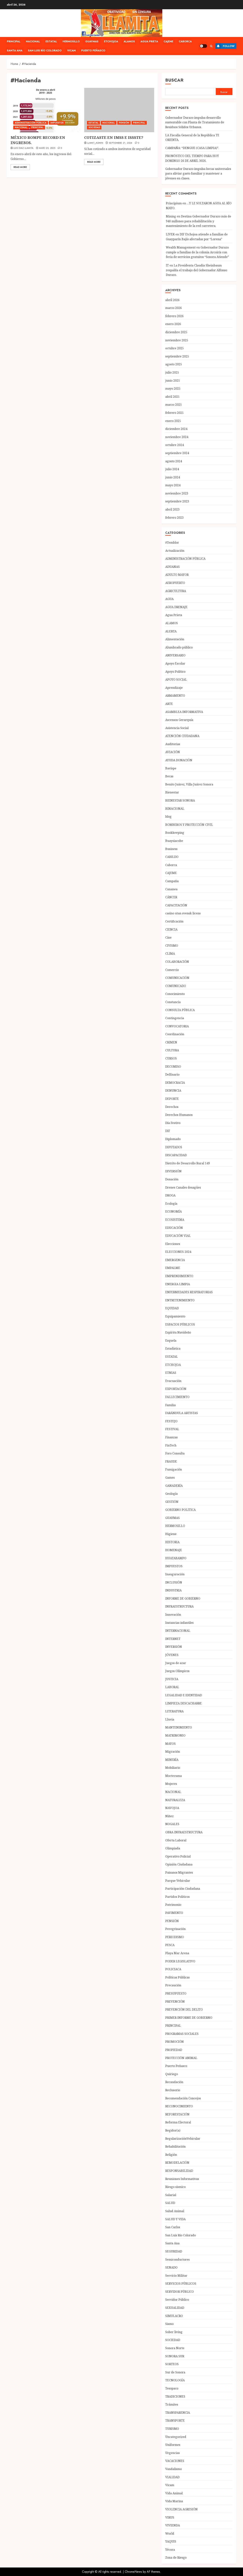 The height and width of the screenshot is (2576, 243). I want to click on Alumbrado público, so click(179, 647).